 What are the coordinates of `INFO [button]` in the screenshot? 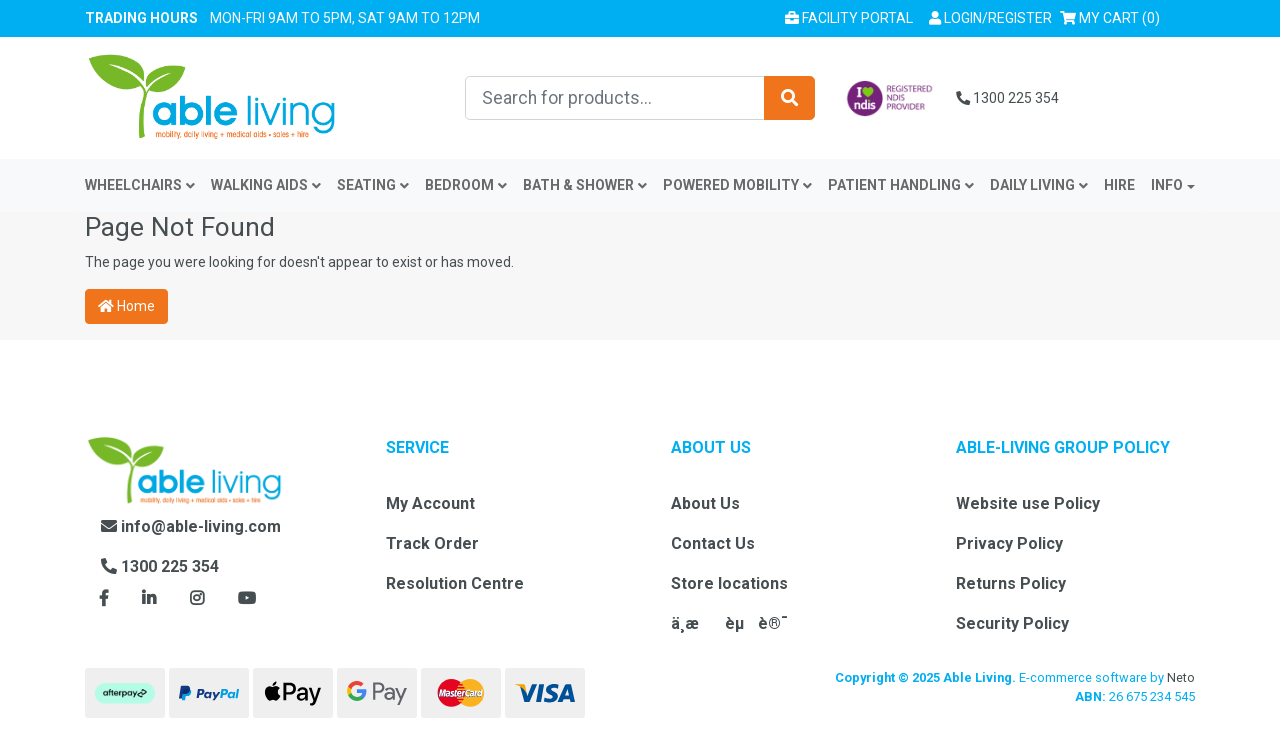 It's located at (1167, 185).